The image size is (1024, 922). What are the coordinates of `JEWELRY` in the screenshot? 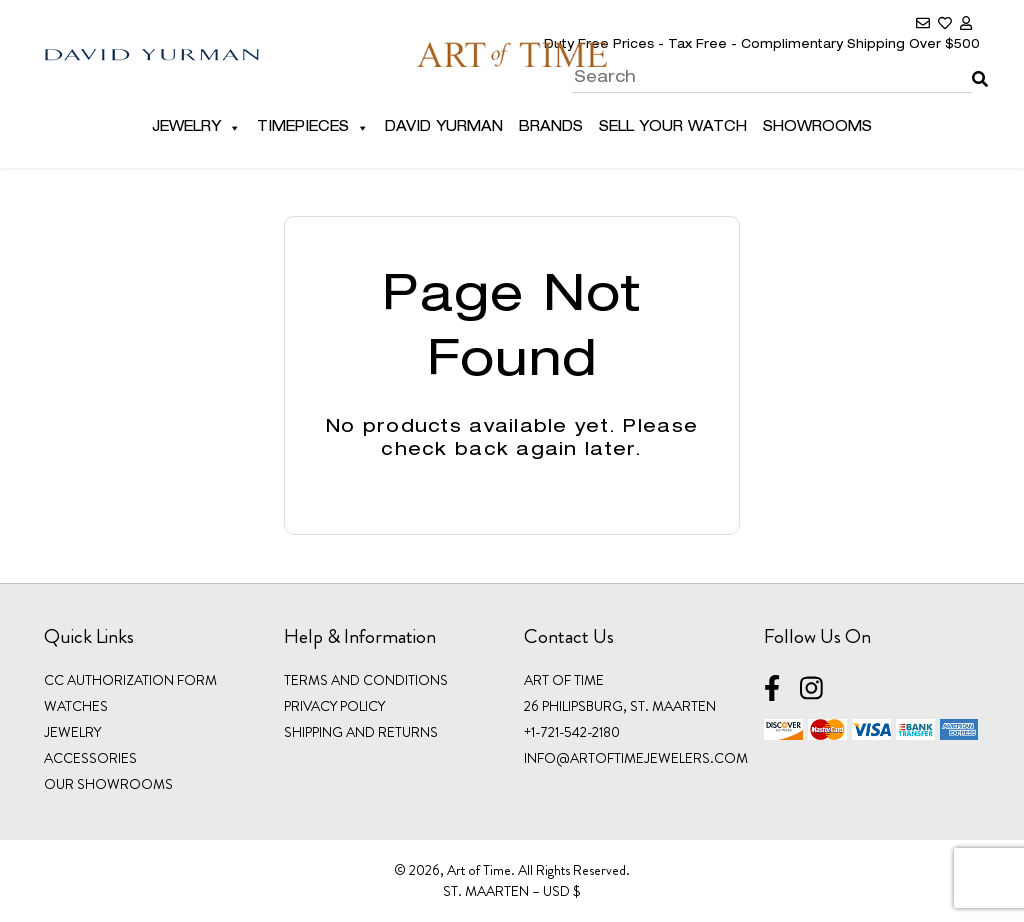 It's located at (72, 732).